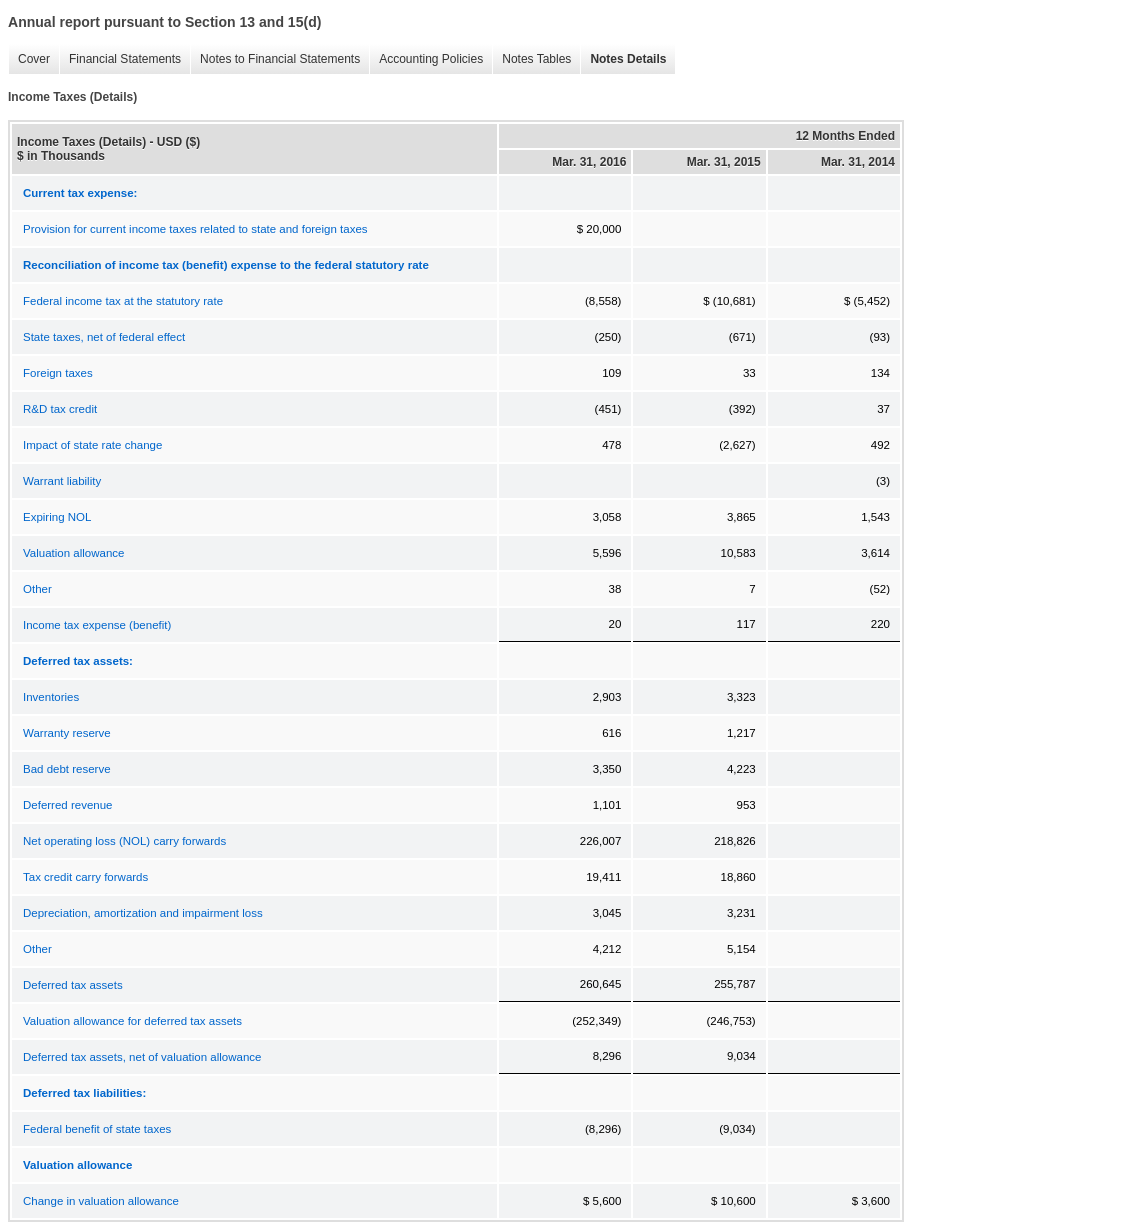  Describe the element at coordinates (142, 1057) in the screenshot. I see `Deferred tax assets, net of valuation allowance` at that location.